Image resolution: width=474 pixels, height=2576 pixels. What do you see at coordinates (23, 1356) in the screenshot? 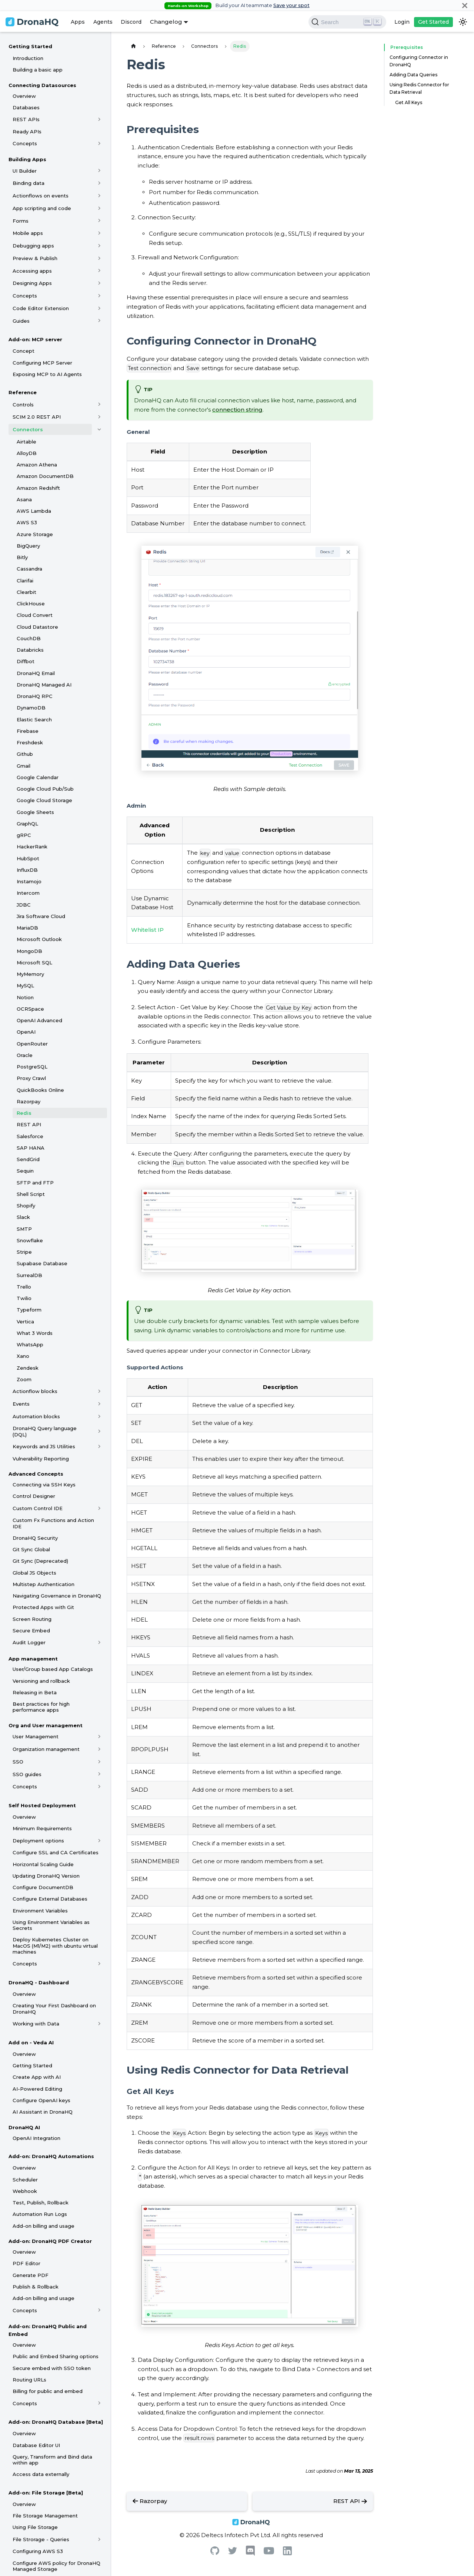
I see `Xano` at bounding box center [23, 1356].